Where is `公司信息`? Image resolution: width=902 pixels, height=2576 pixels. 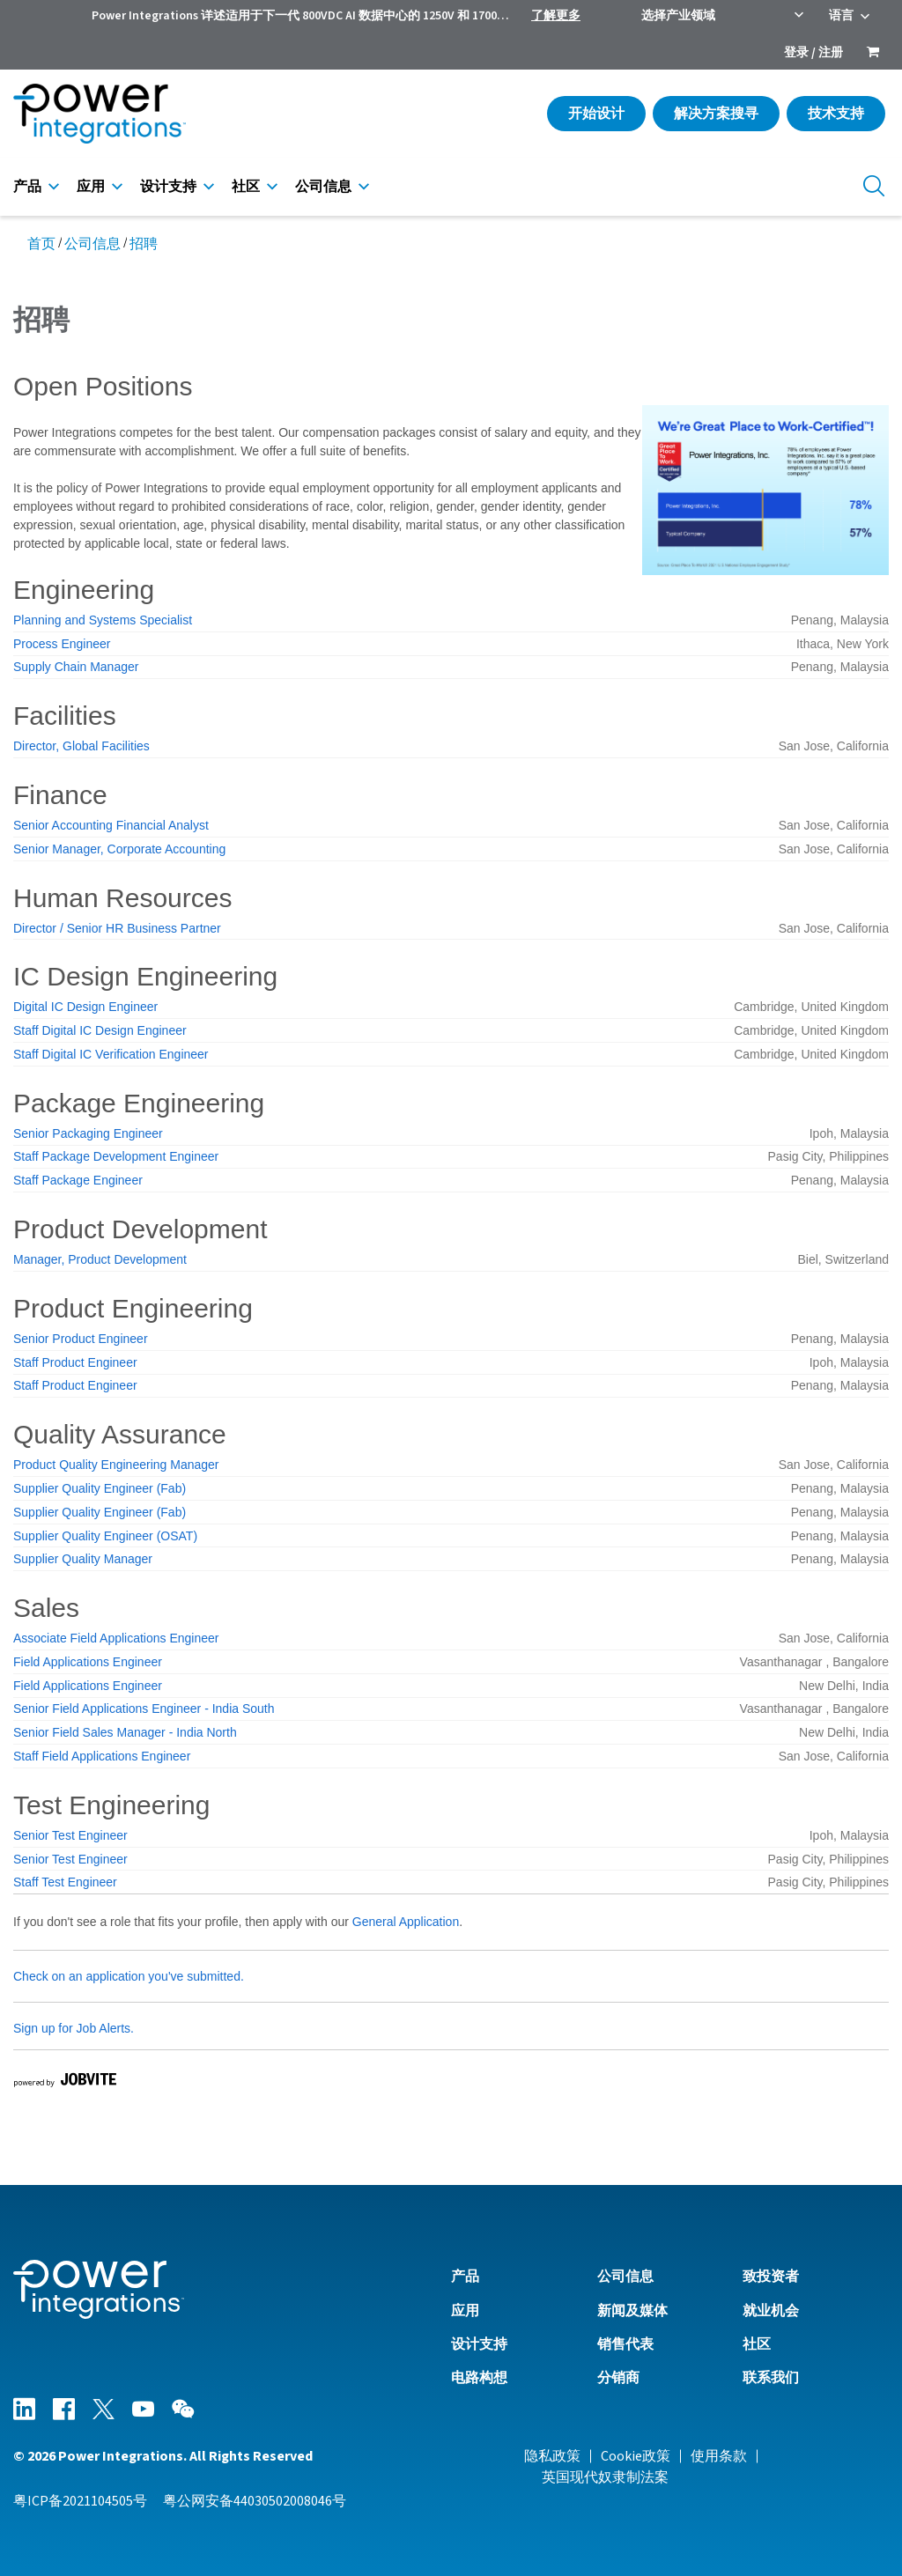 公司信息 is located at coordinates (323, 186).